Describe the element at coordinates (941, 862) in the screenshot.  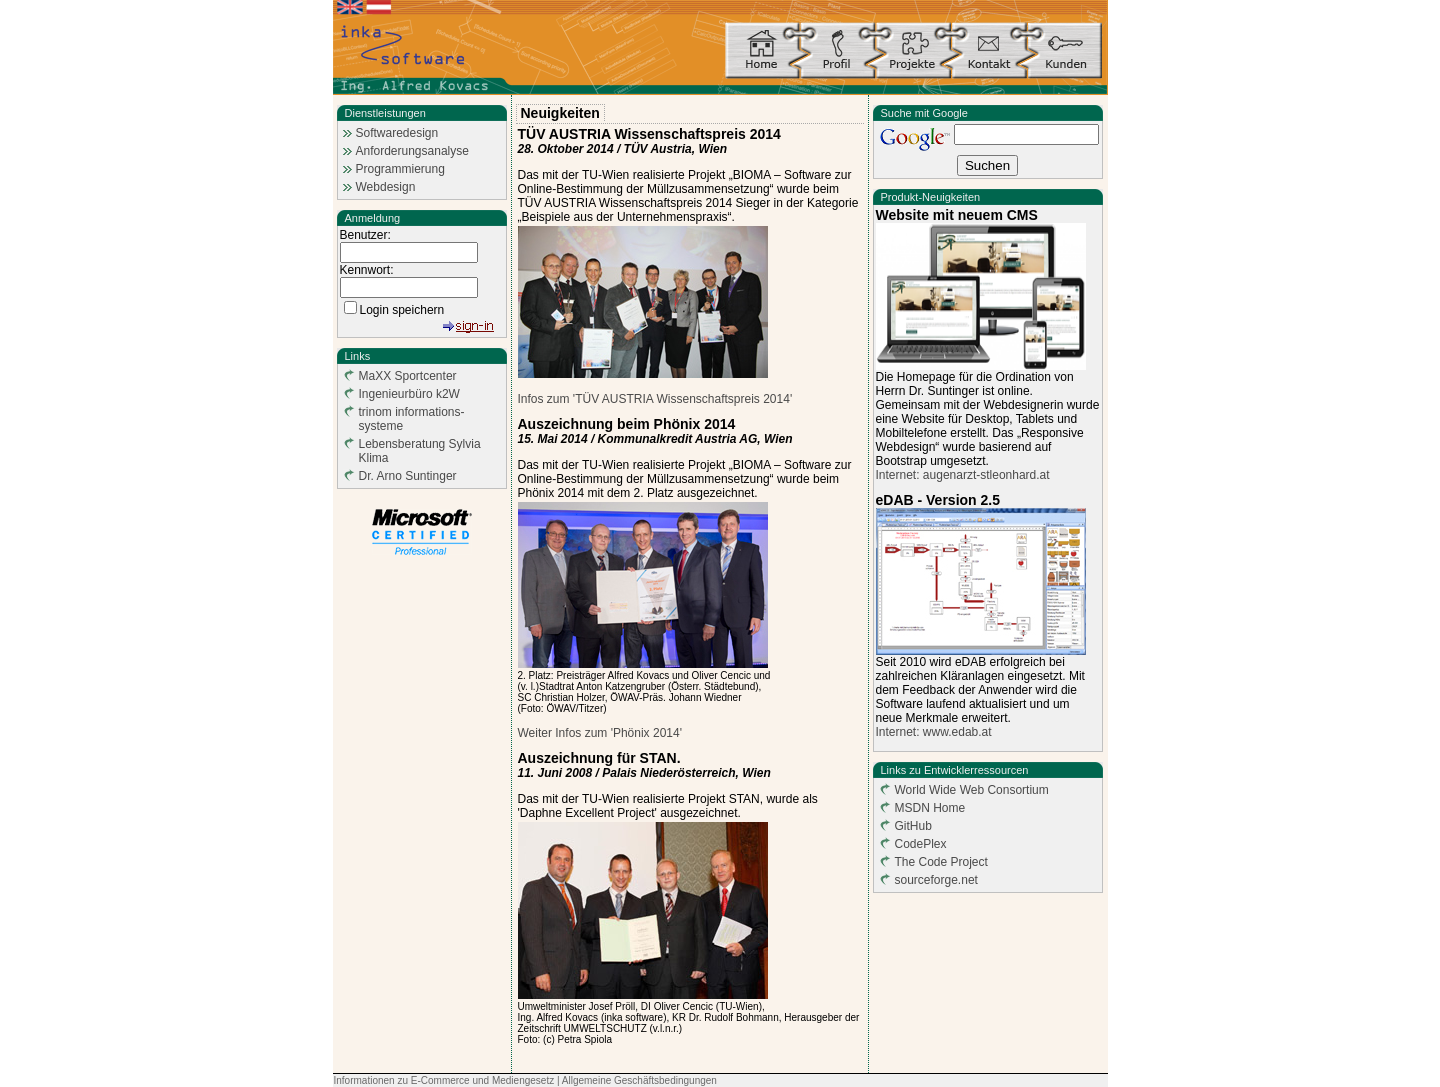
I see `The Code Project` at that location.